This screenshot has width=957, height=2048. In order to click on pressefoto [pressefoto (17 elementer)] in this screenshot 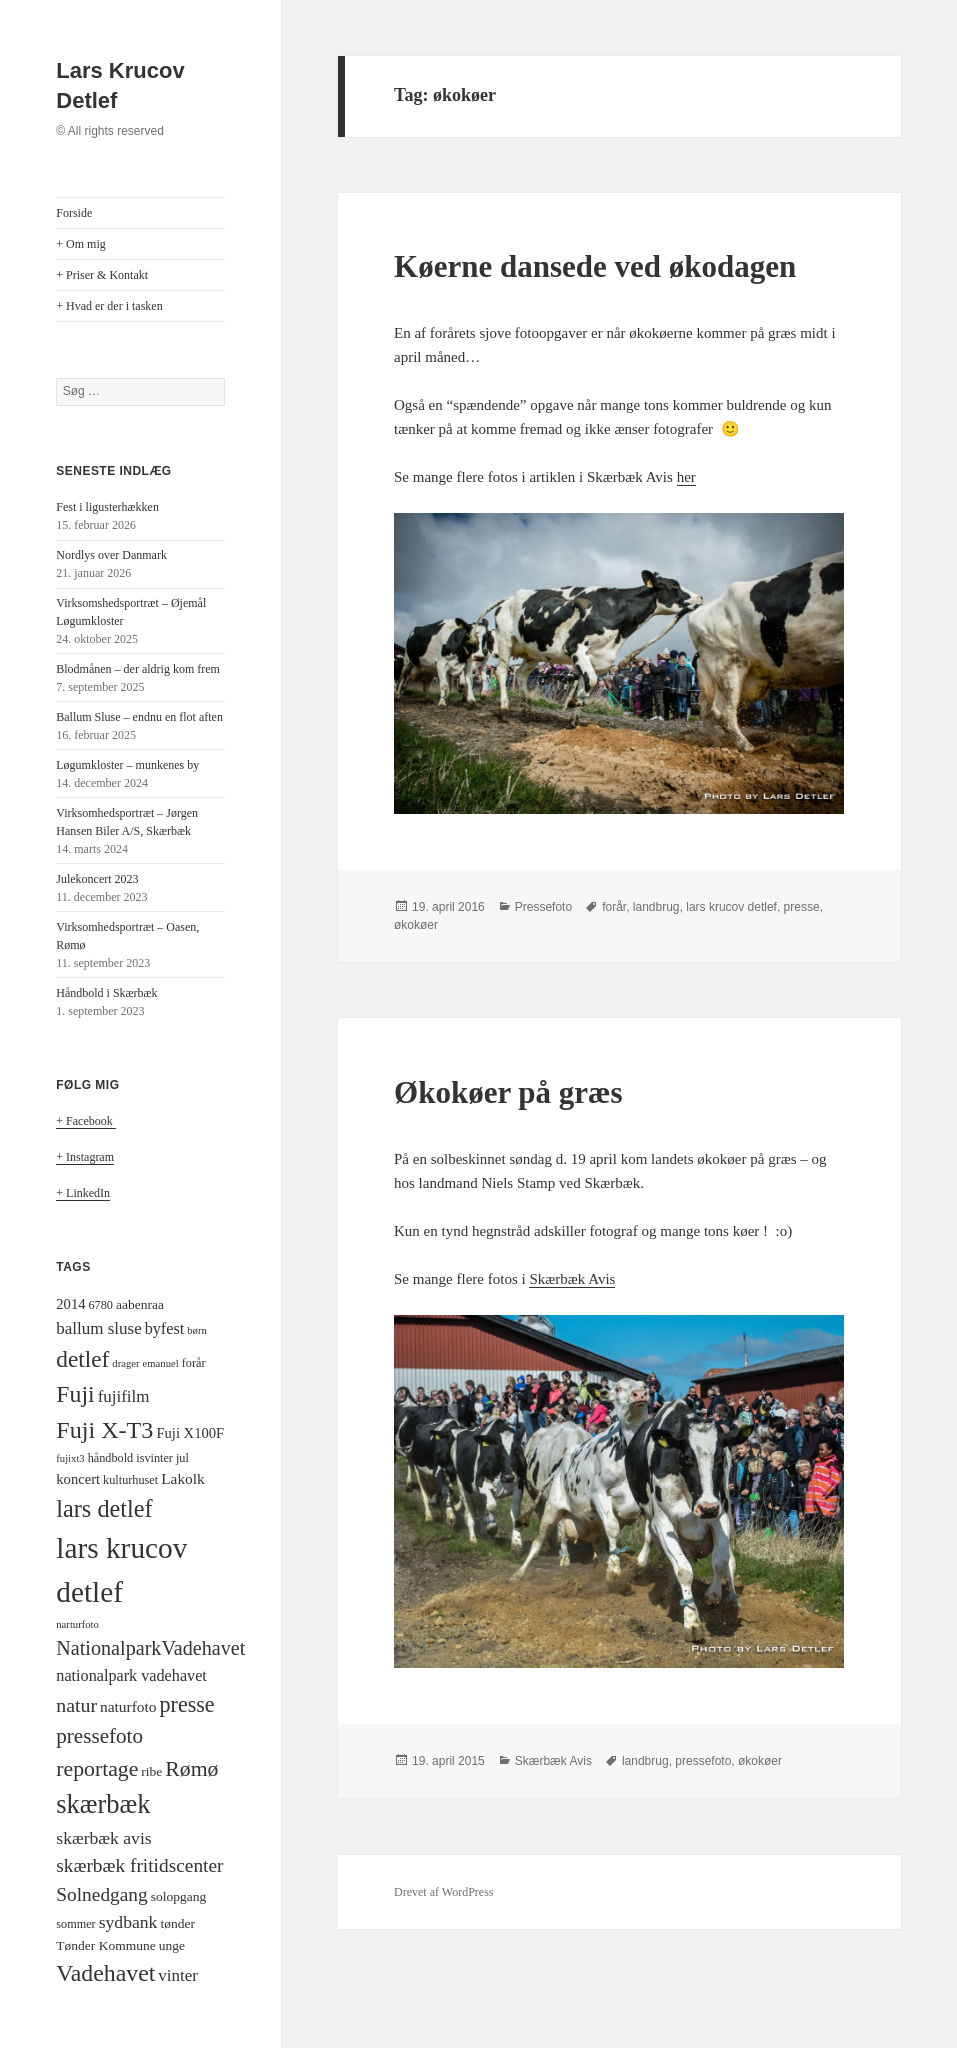, I will do `click(99, 1736)`.